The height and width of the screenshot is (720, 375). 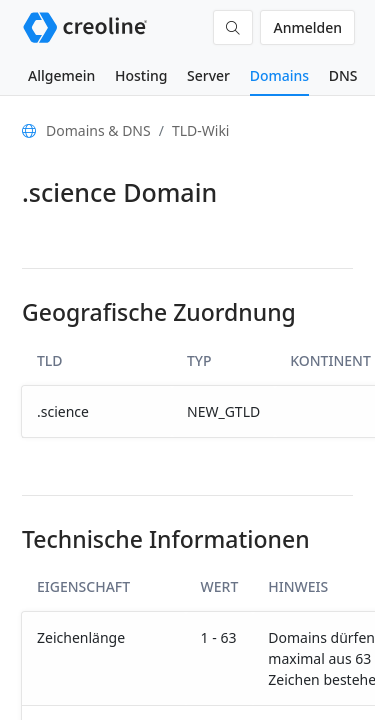 What do you see at coordinates (307, 27) in the screenshot?
I see `Anmelden` at bounding box center [307, 27].